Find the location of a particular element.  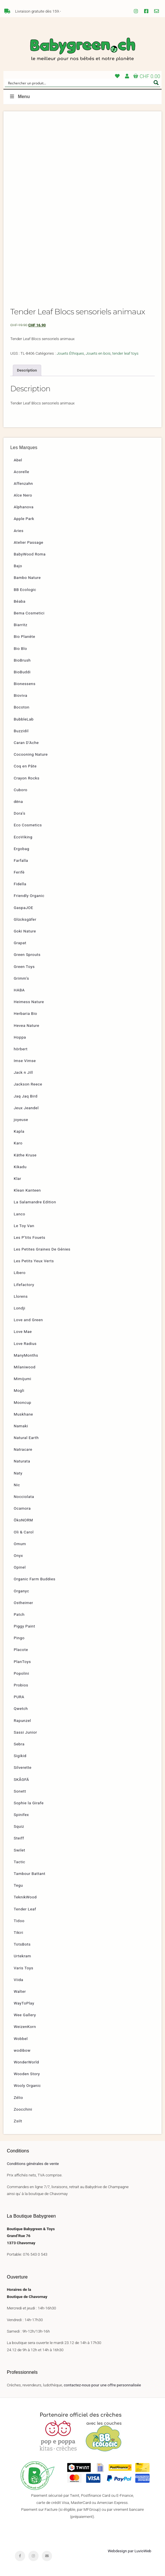

Tambour Battant is located at coordinates (29, 1873).